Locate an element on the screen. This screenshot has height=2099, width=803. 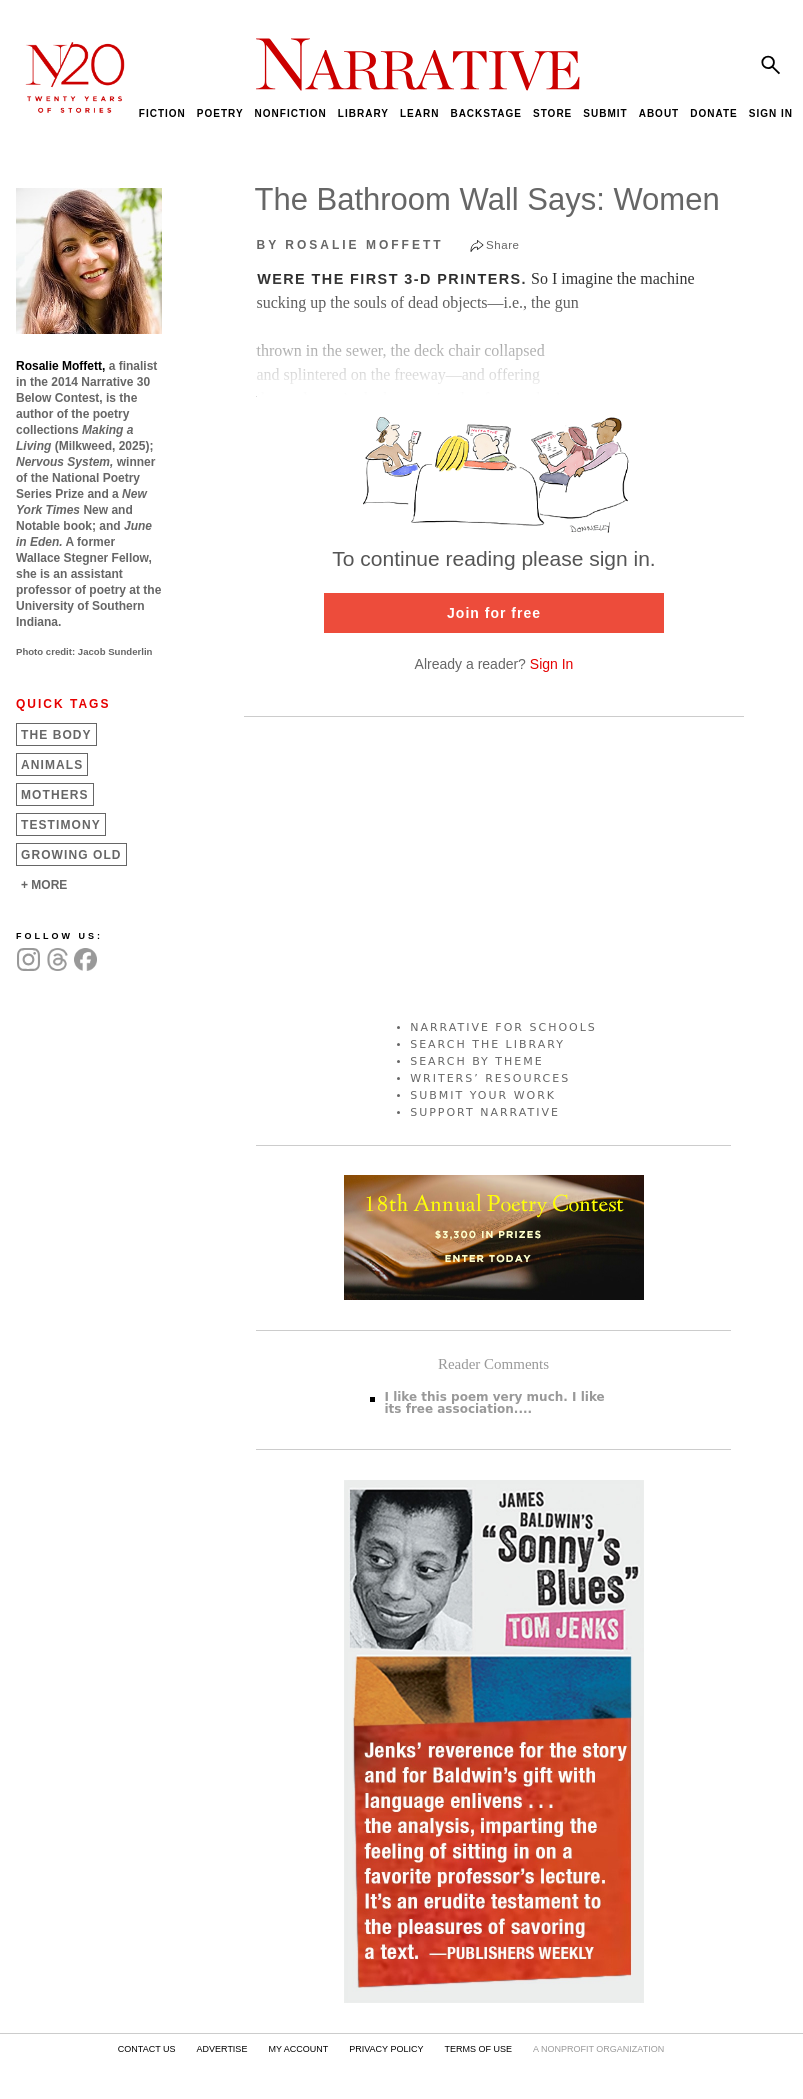
A NONPROFIT ORGANIZATION is located at coordinates (598, 2049).